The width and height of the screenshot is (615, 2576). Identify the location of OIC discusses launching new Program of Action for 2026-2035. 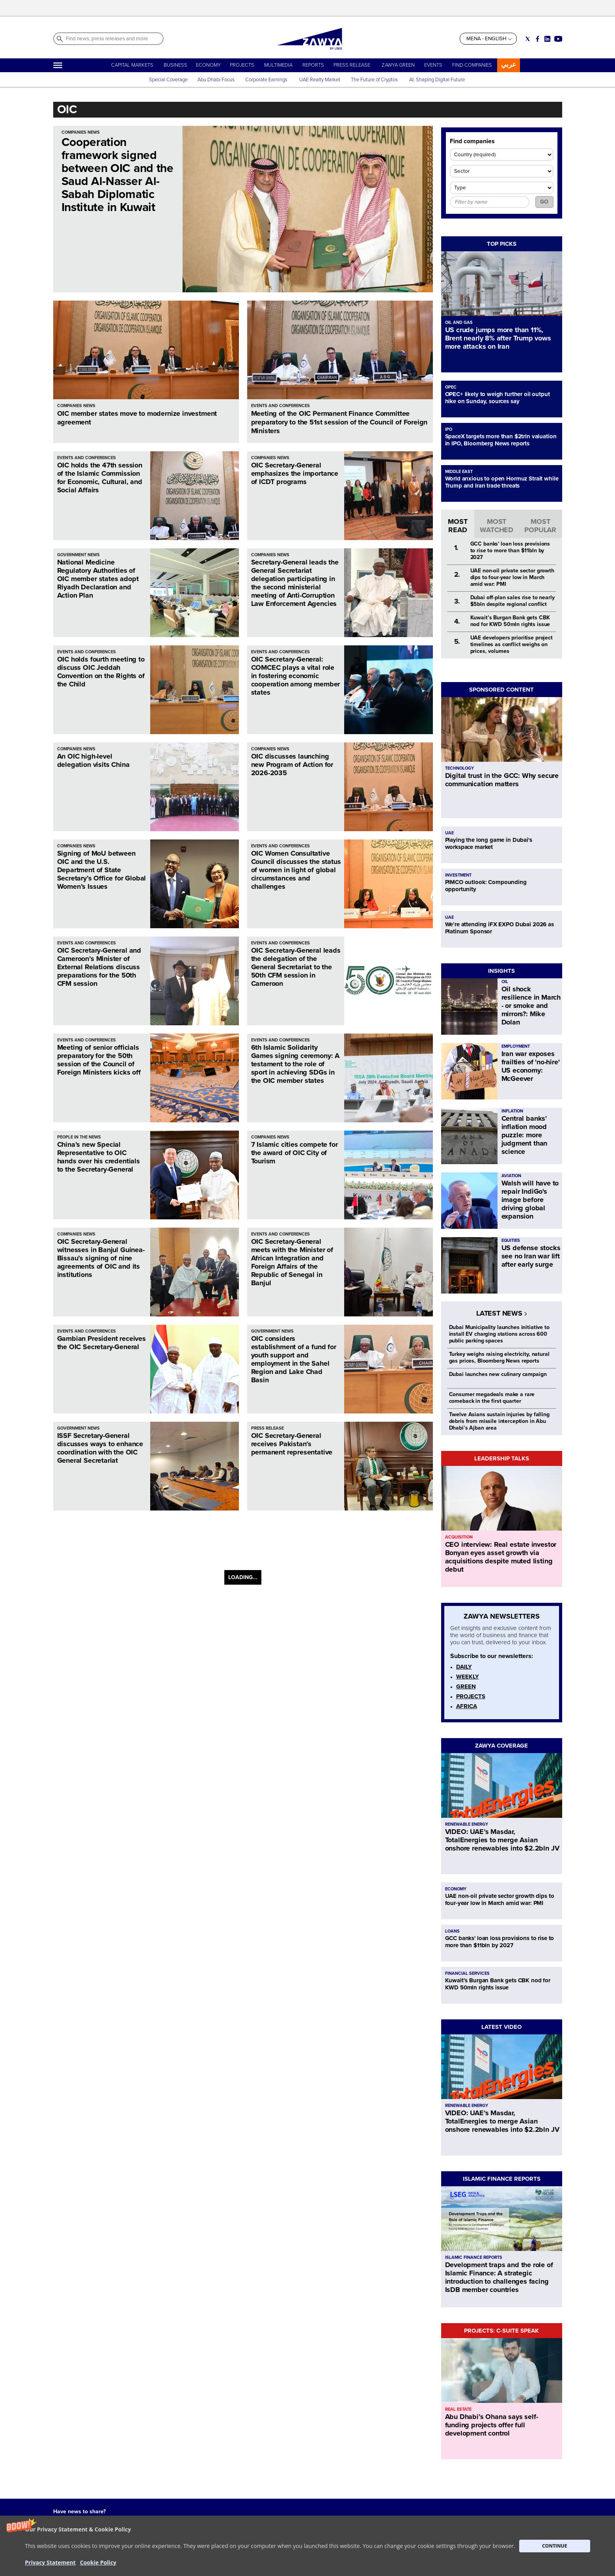
(292, 764).